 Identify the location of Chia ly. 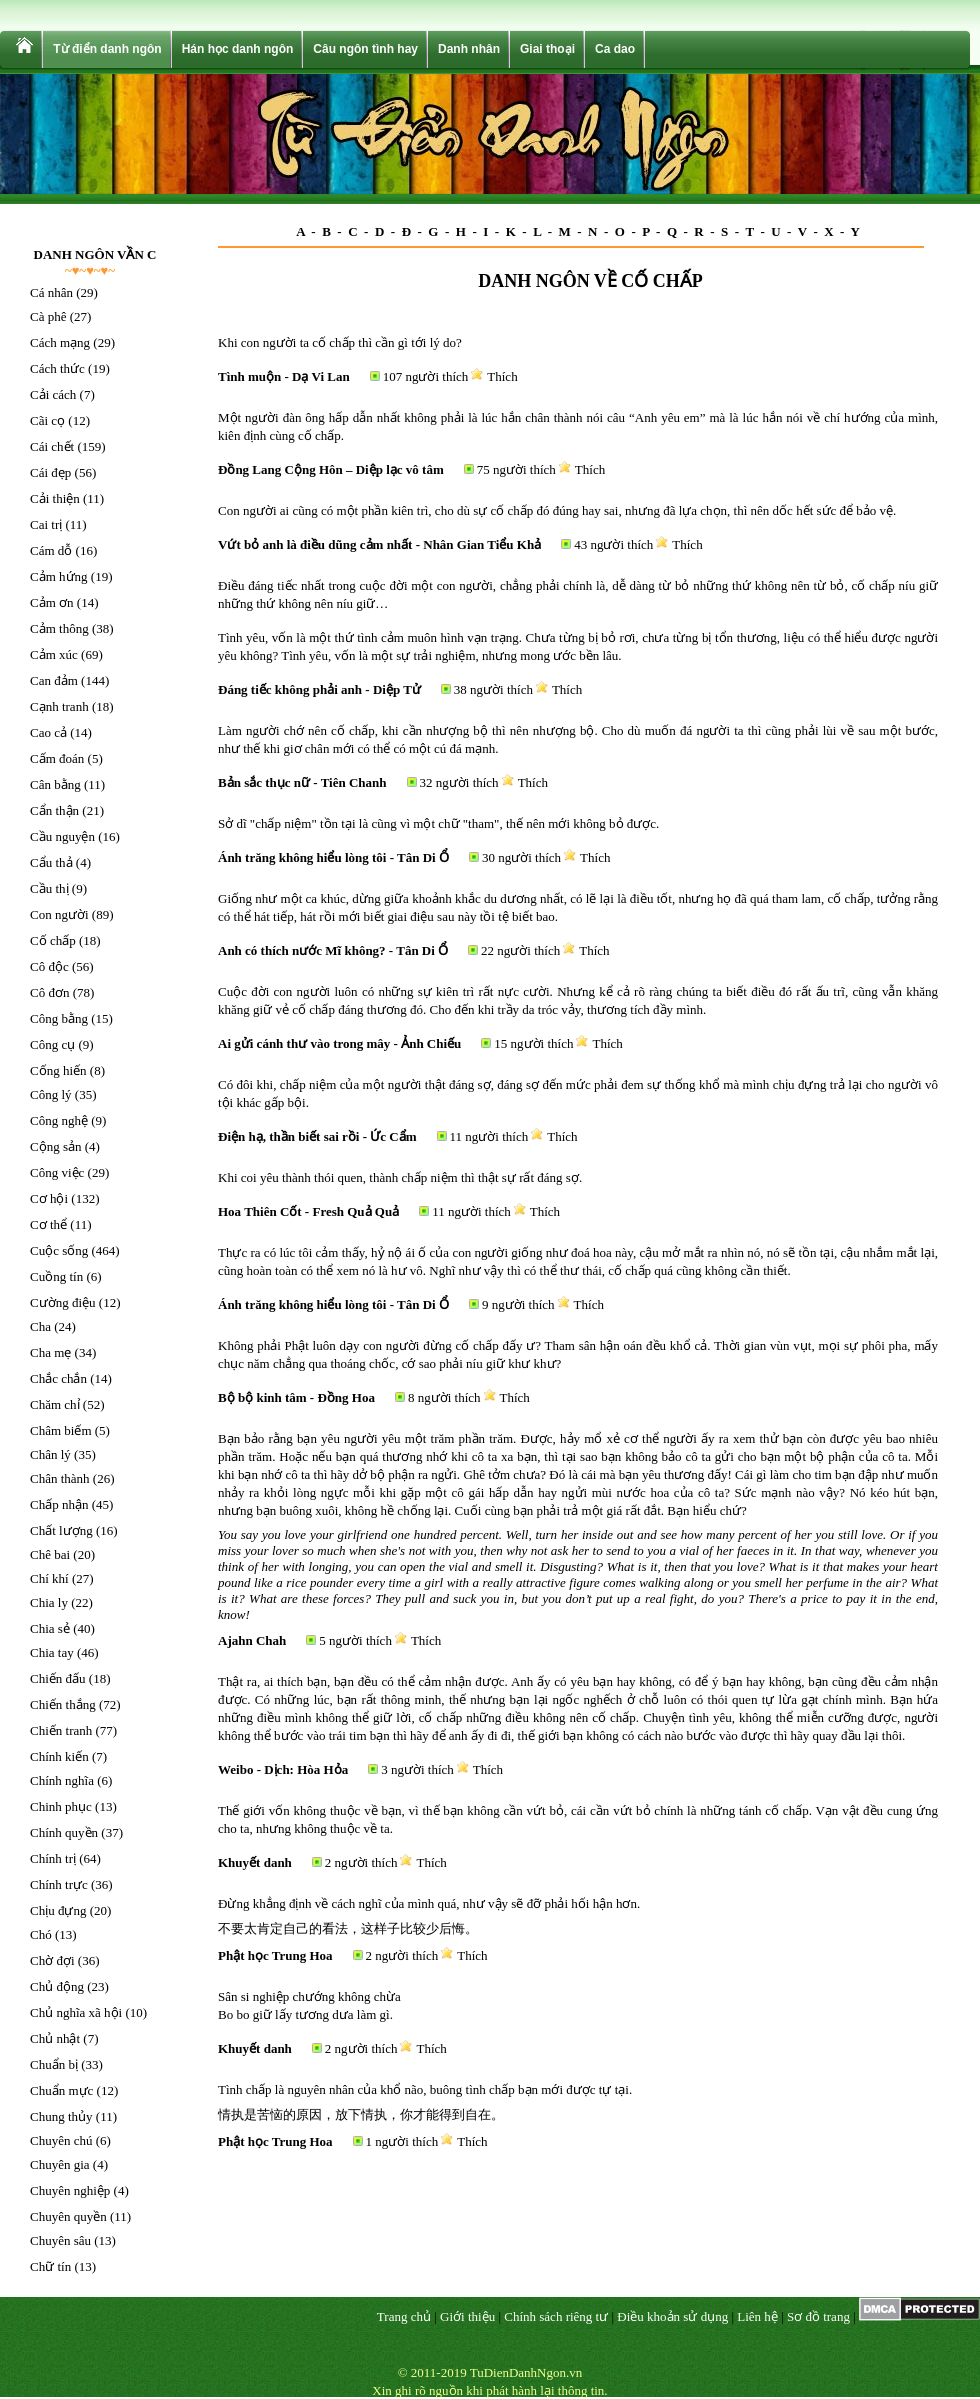
(49, 1602).